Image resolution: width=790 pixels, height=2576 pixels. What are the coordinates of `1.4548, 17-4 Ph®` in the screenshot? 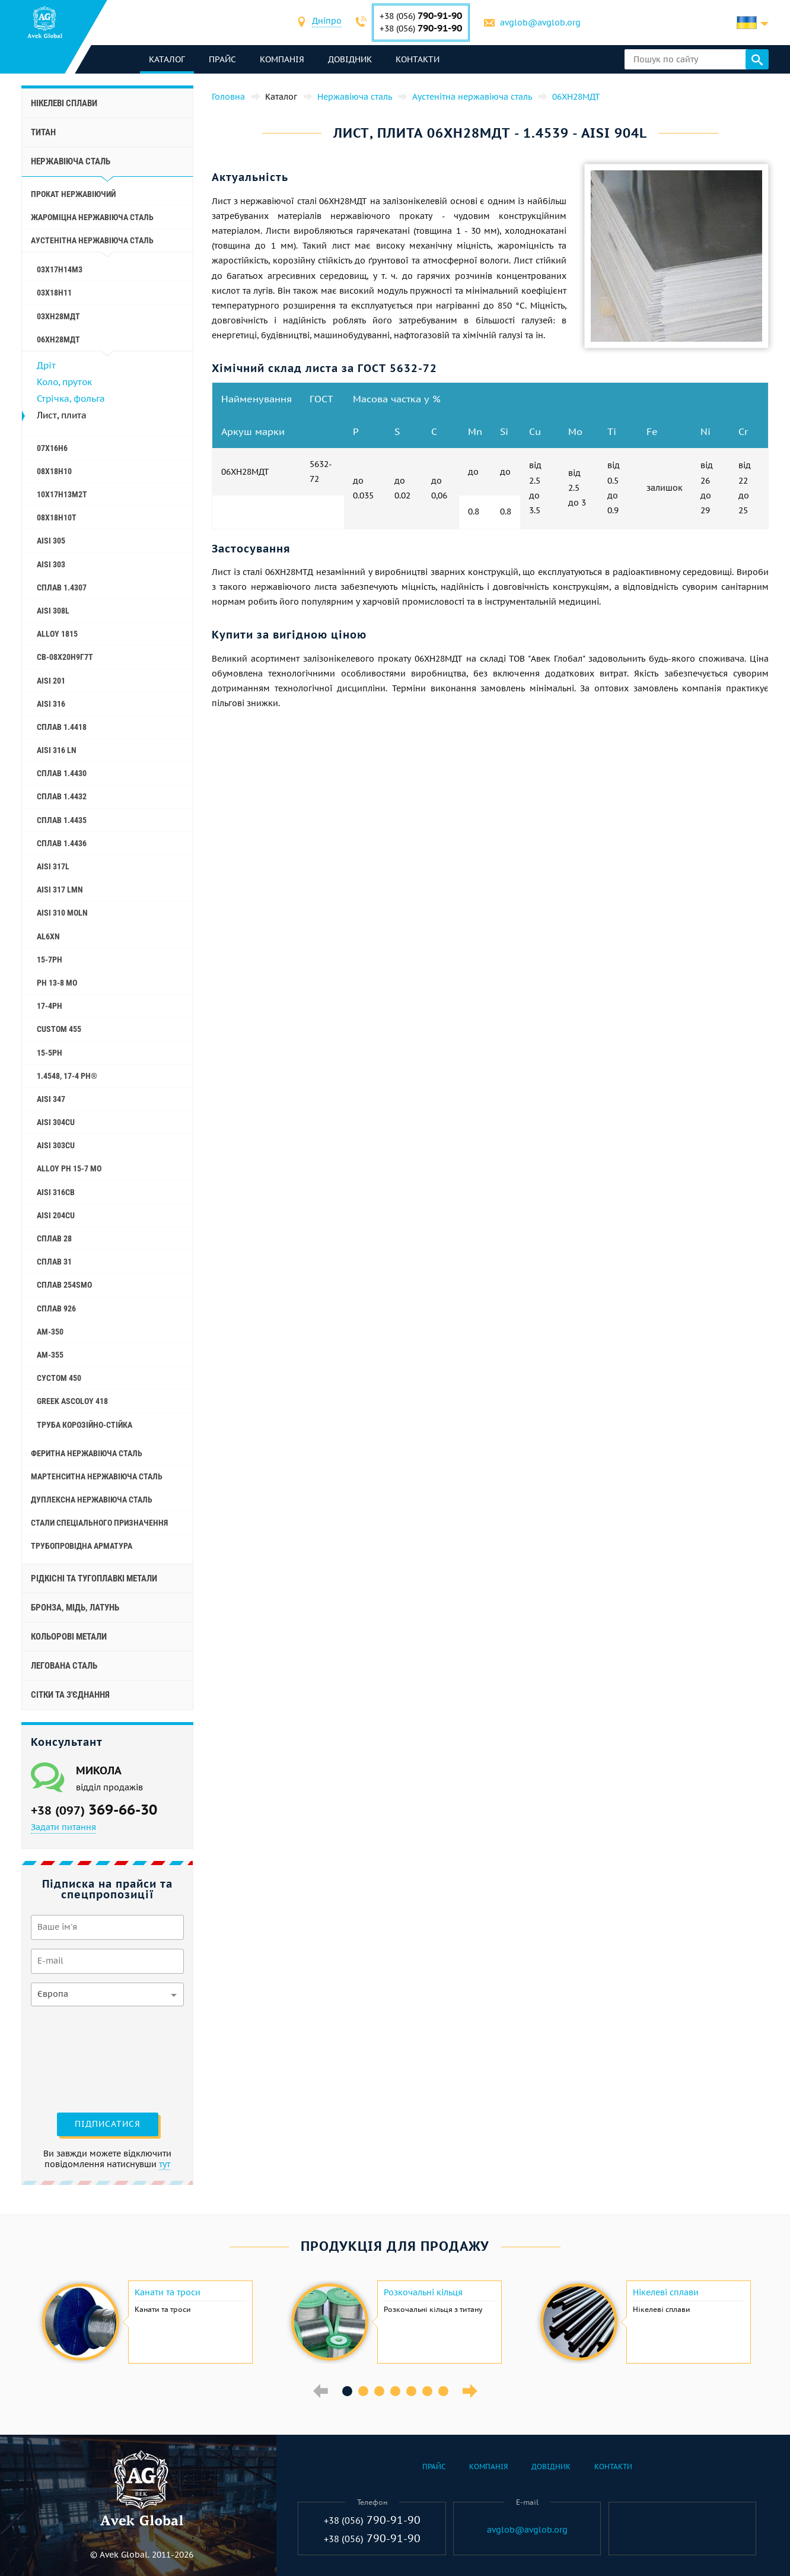 It's located at (67, 1076).